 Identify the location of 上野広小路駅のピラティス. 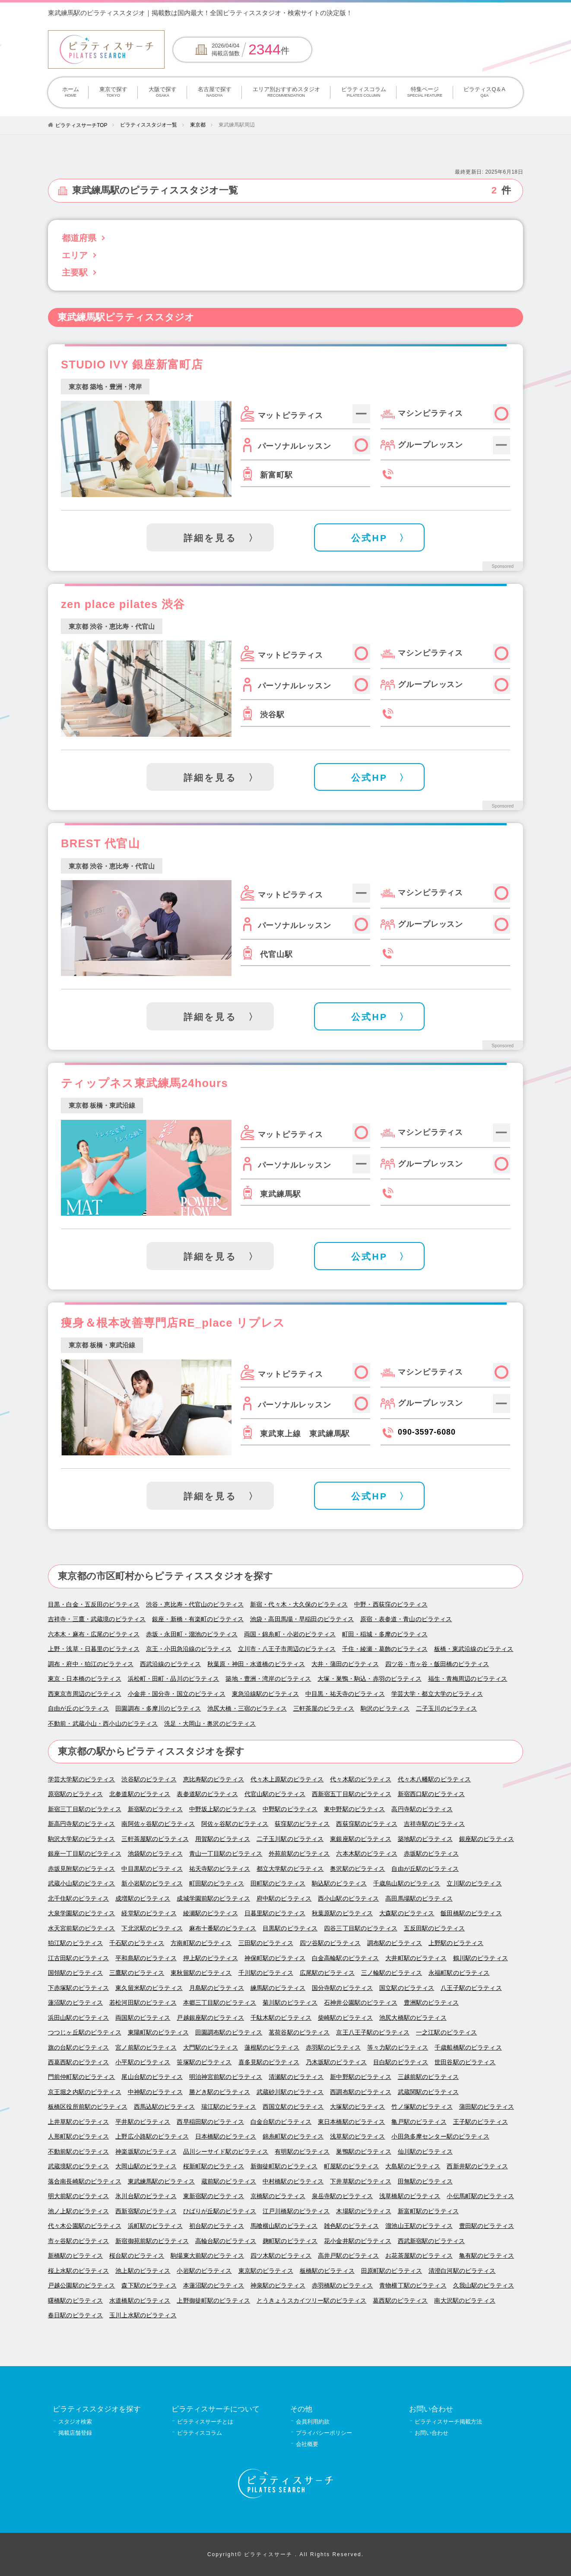
(152, 2136).